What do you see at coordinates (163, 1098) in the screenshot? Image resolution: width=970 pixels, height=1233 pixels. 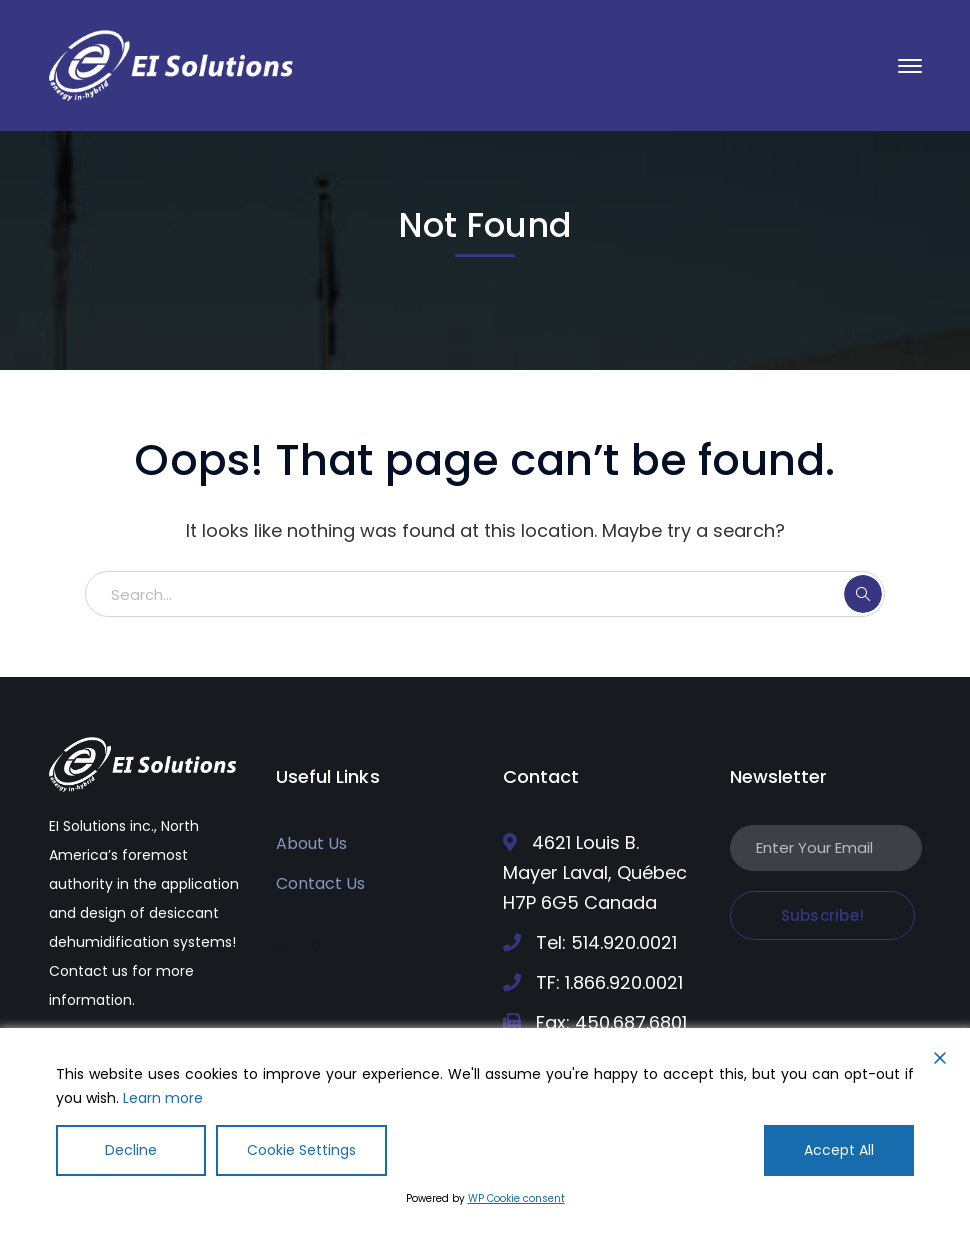 I see `Learn more` at bounding box center [163, 1098].